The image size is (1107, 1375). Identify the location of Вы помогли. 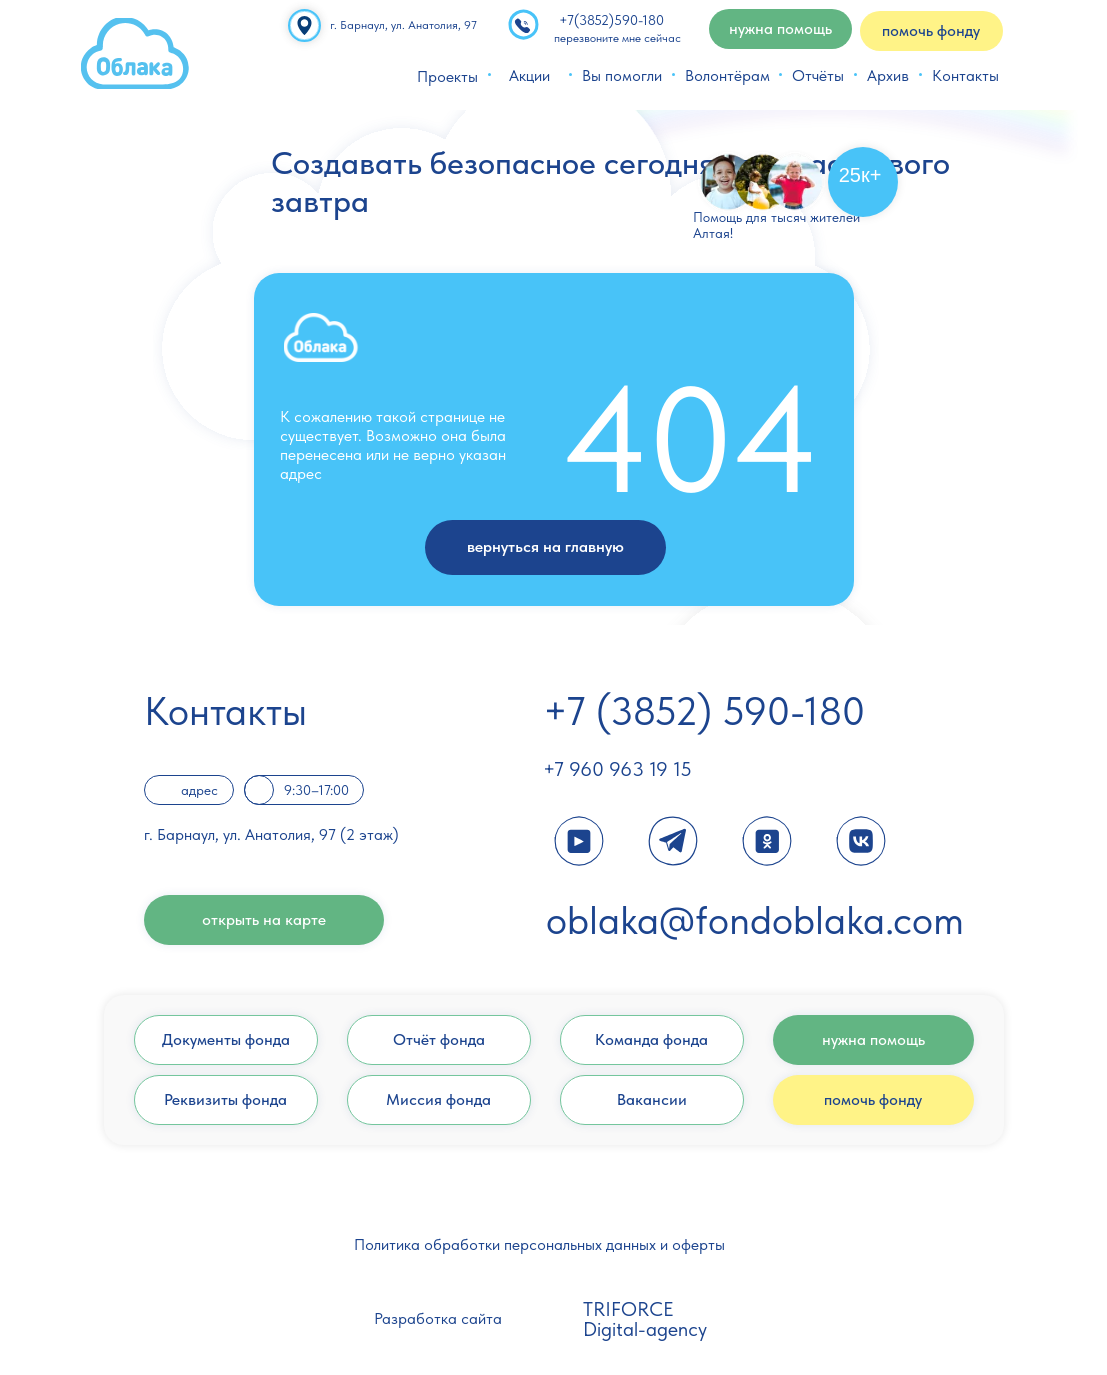
(622, 75).